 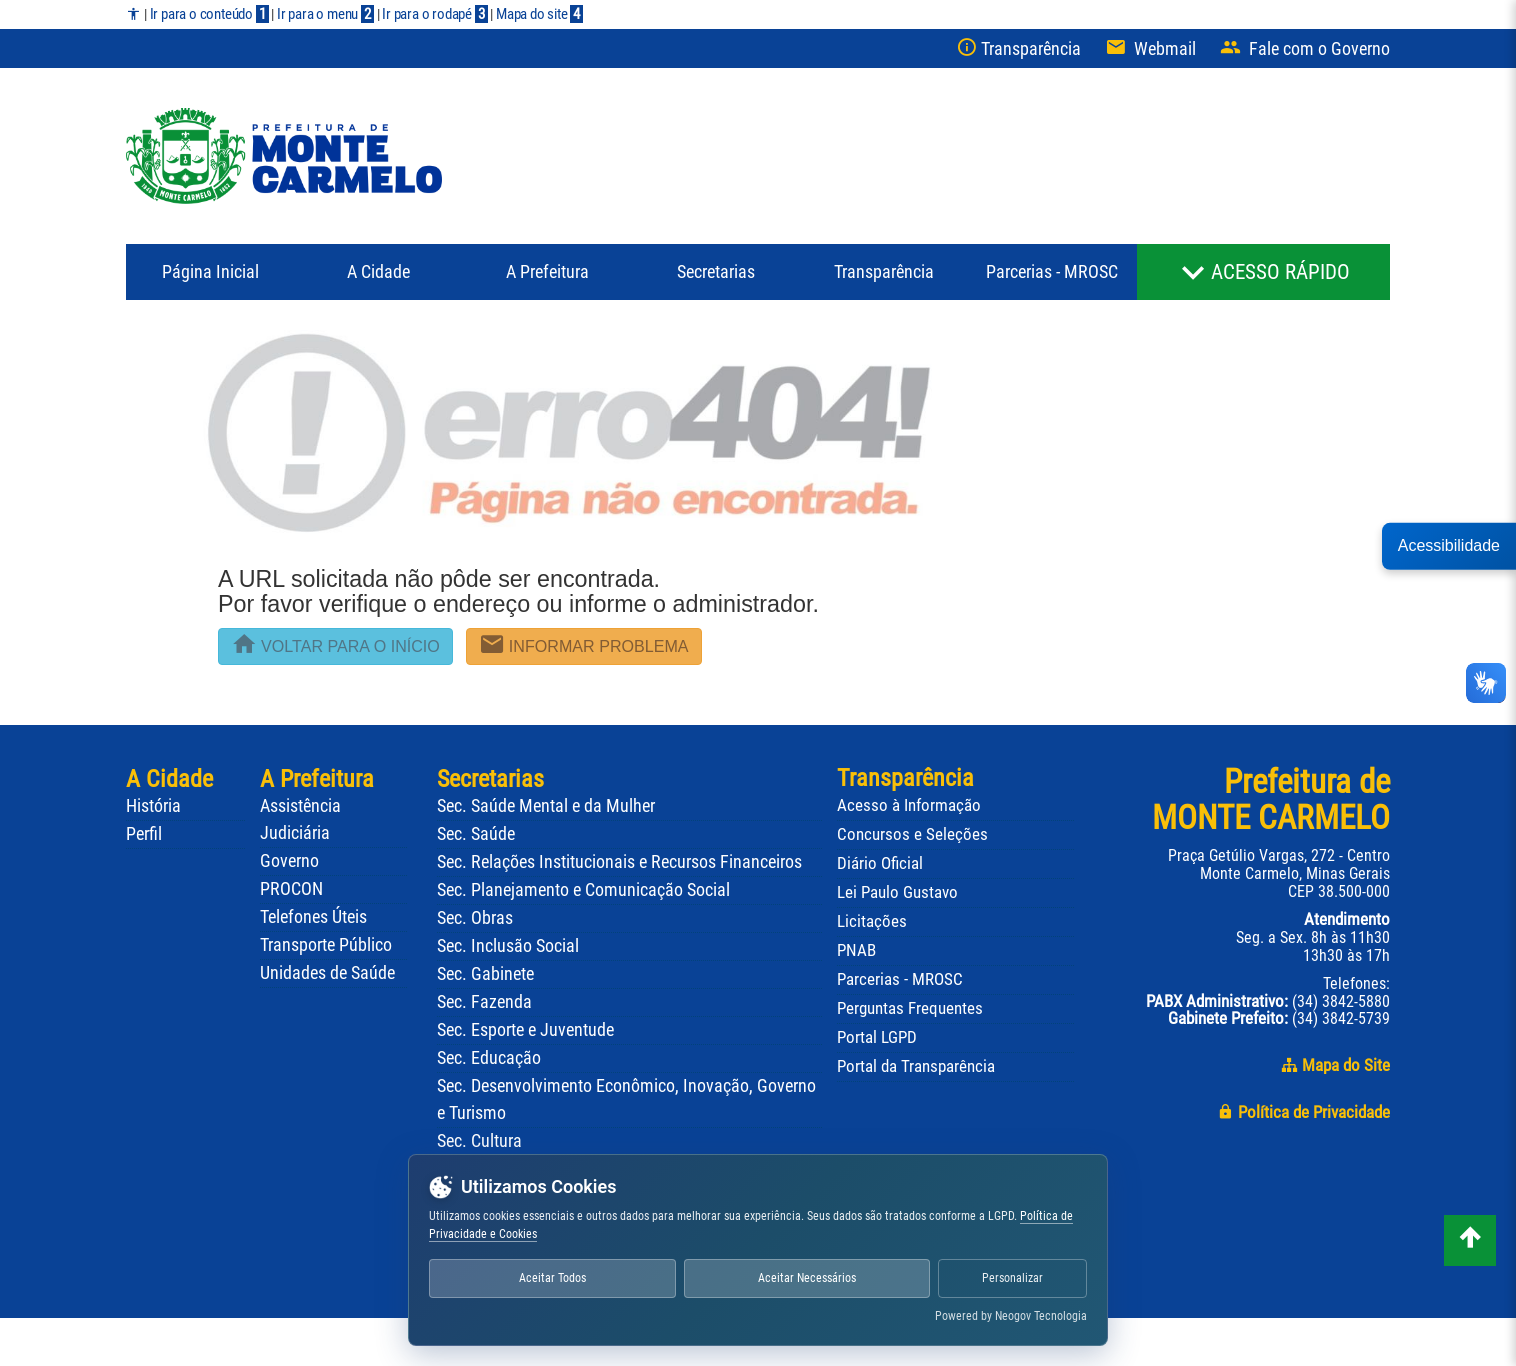 I want to click on Transparência, so click(x=884, y=271).